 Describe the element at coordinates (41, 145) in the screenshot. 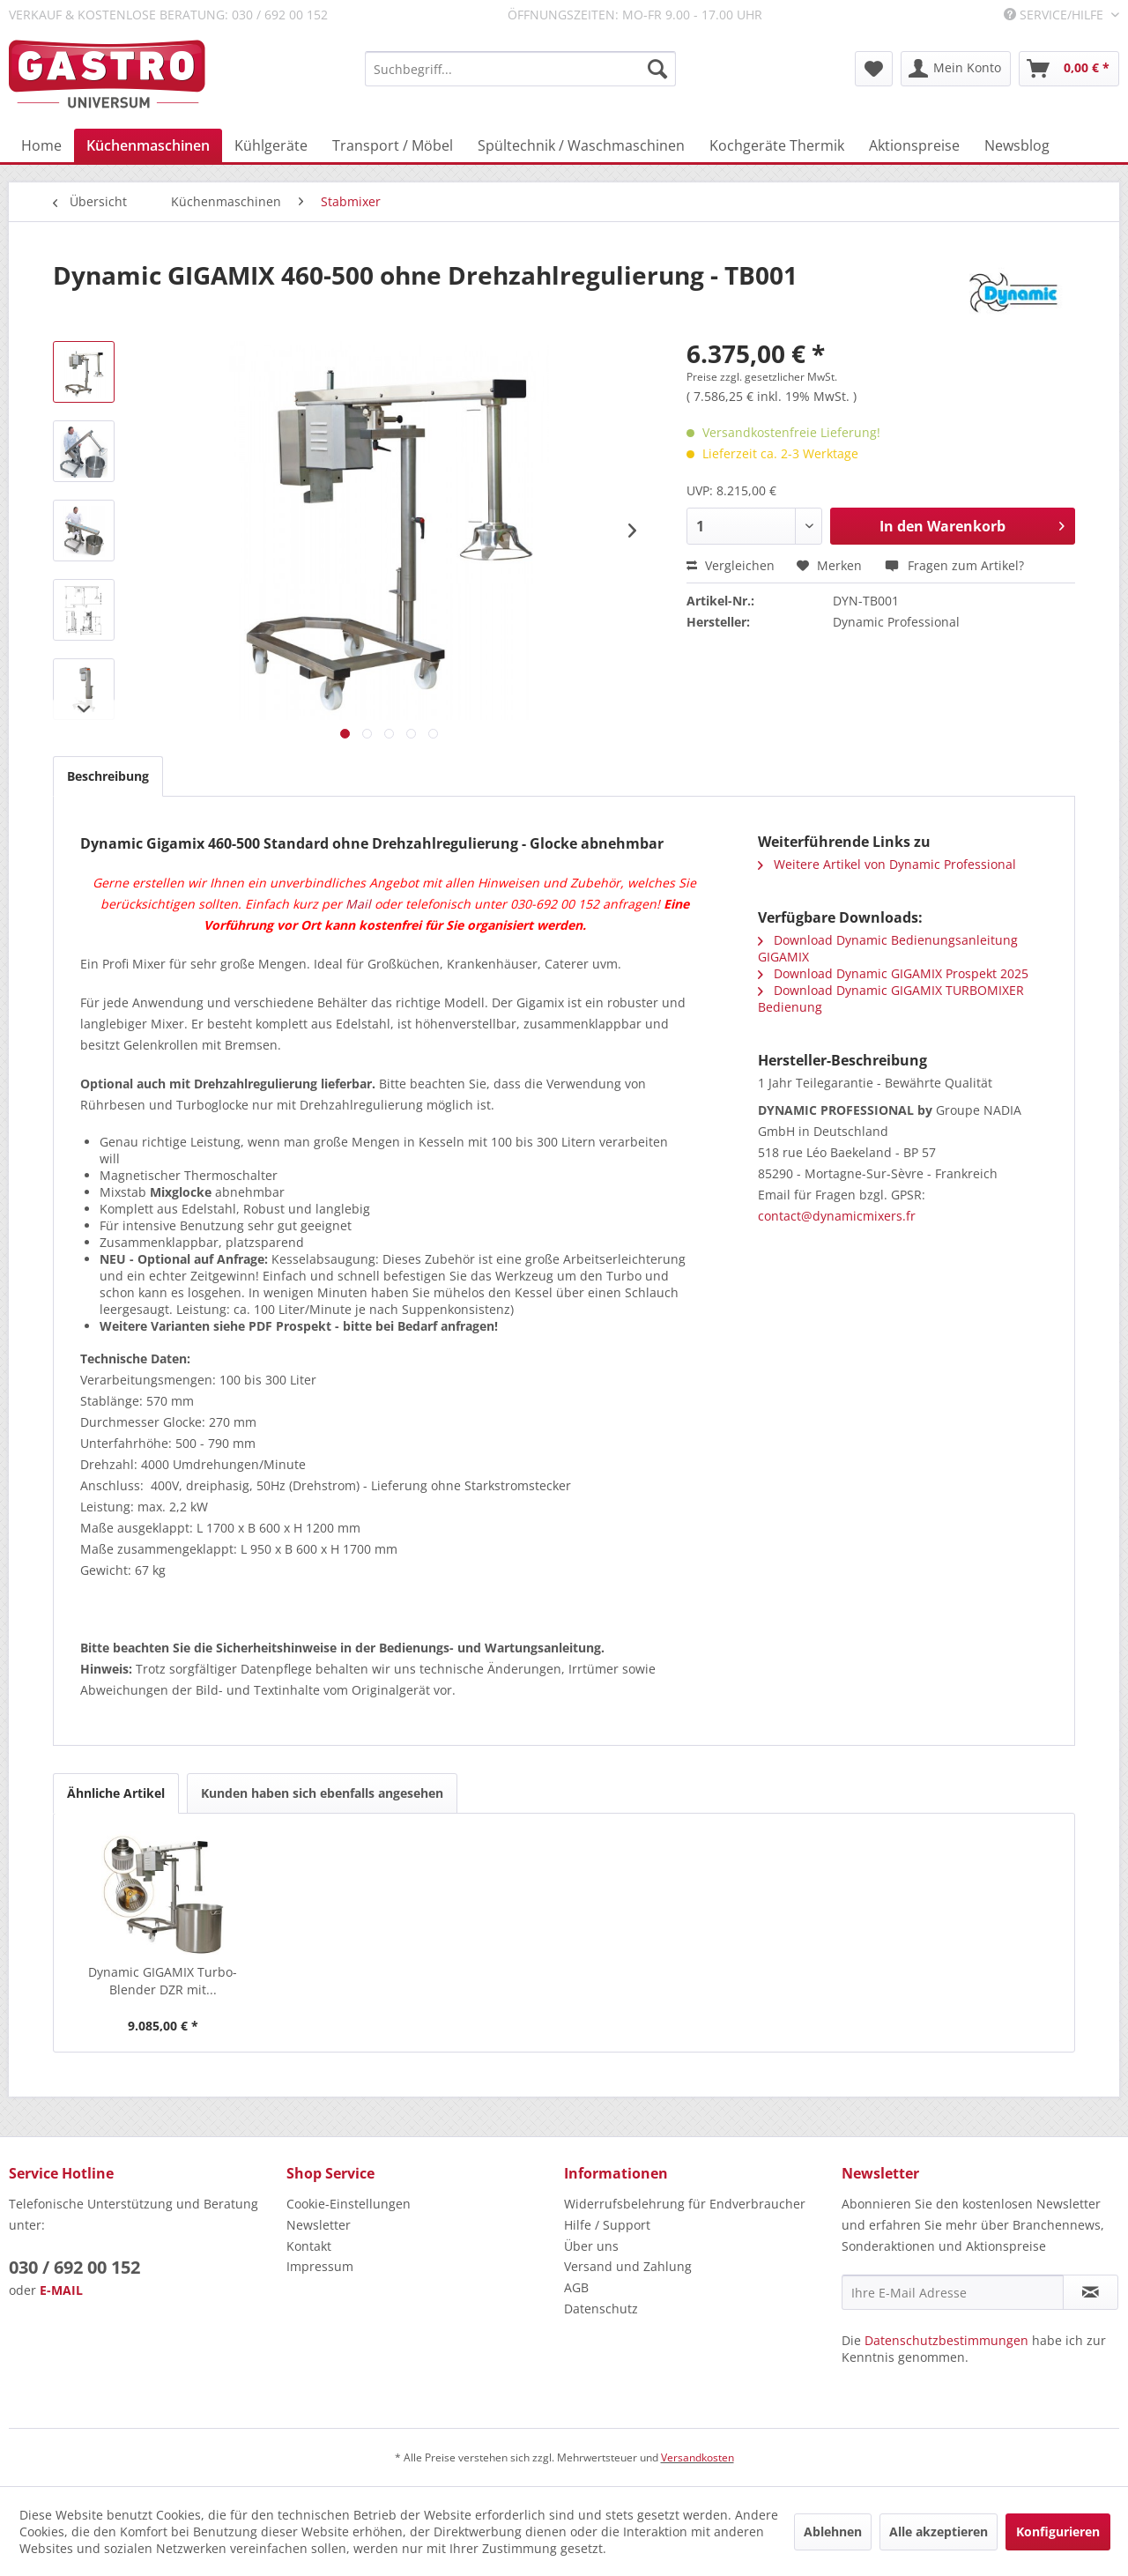

I see `[Home]` at that location.